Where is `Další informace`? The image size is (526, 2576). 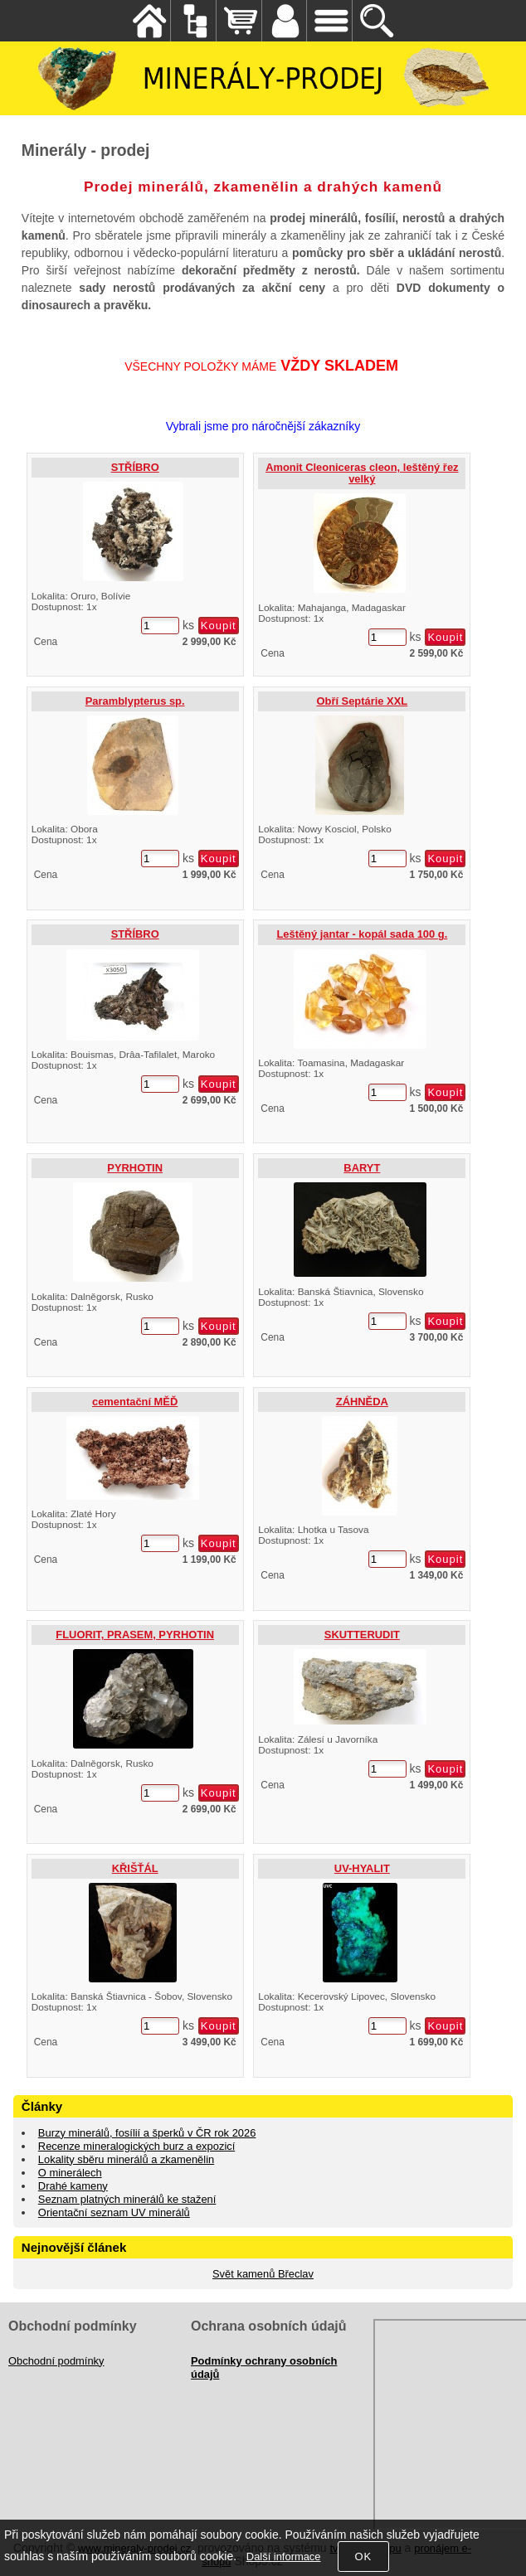 Další informace is located at coordinates (283, 2556).